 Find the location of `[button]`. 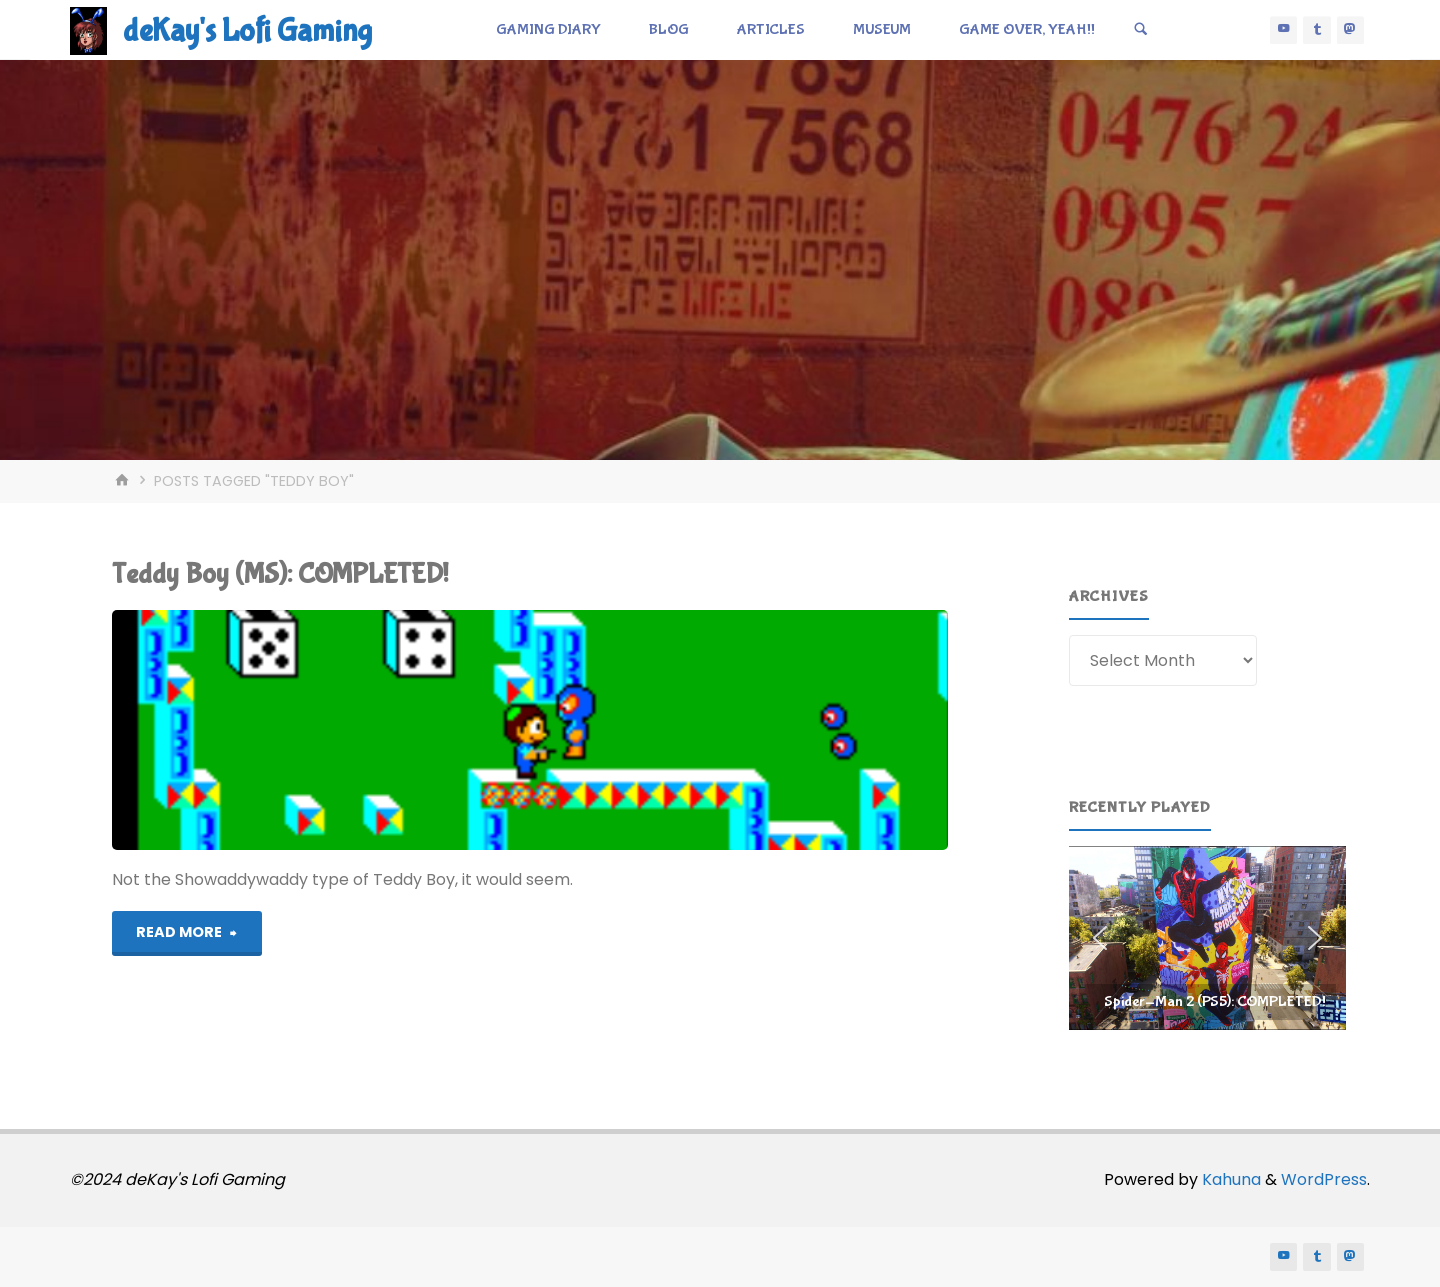

[button] is located at coordinates (1207, 938).